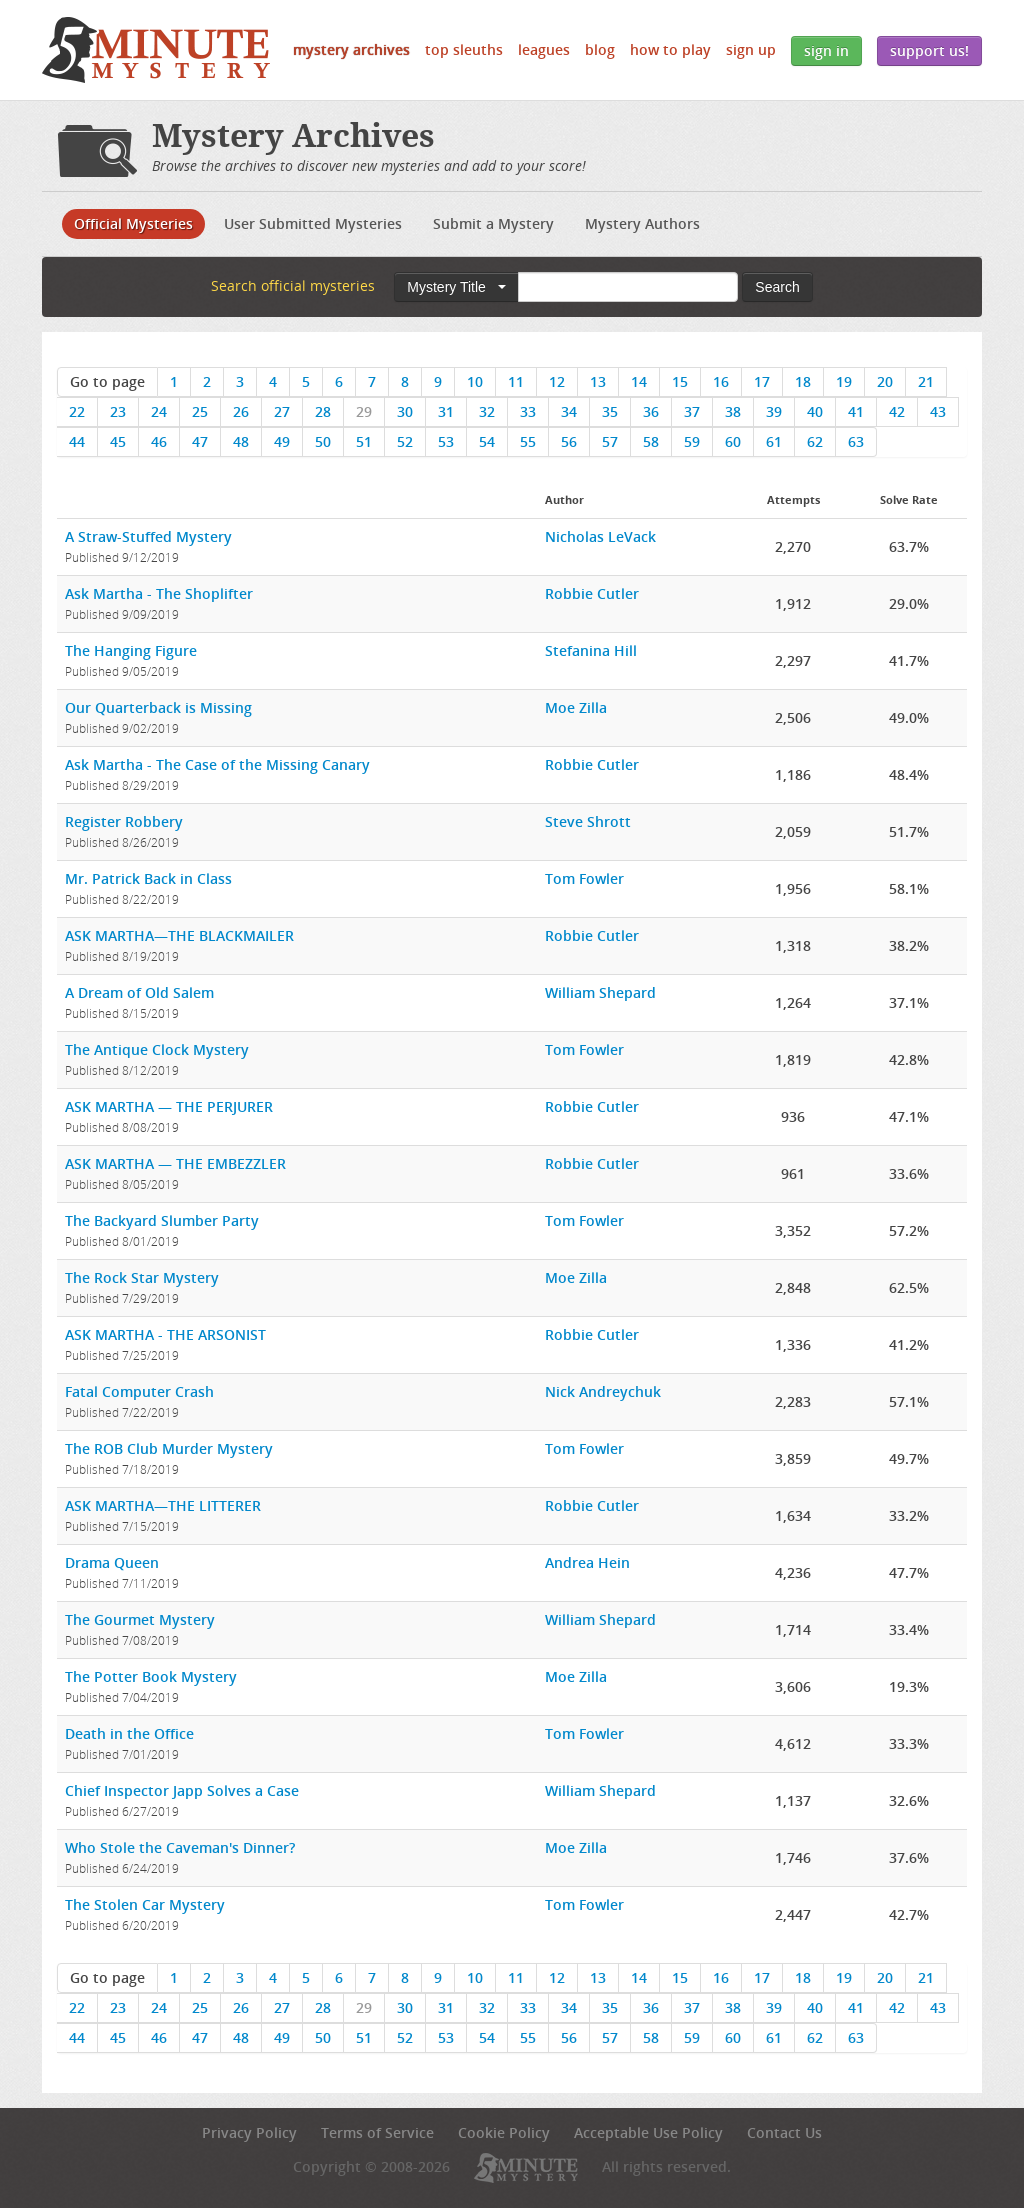  I want to click on Sign In, so click(826, 50).